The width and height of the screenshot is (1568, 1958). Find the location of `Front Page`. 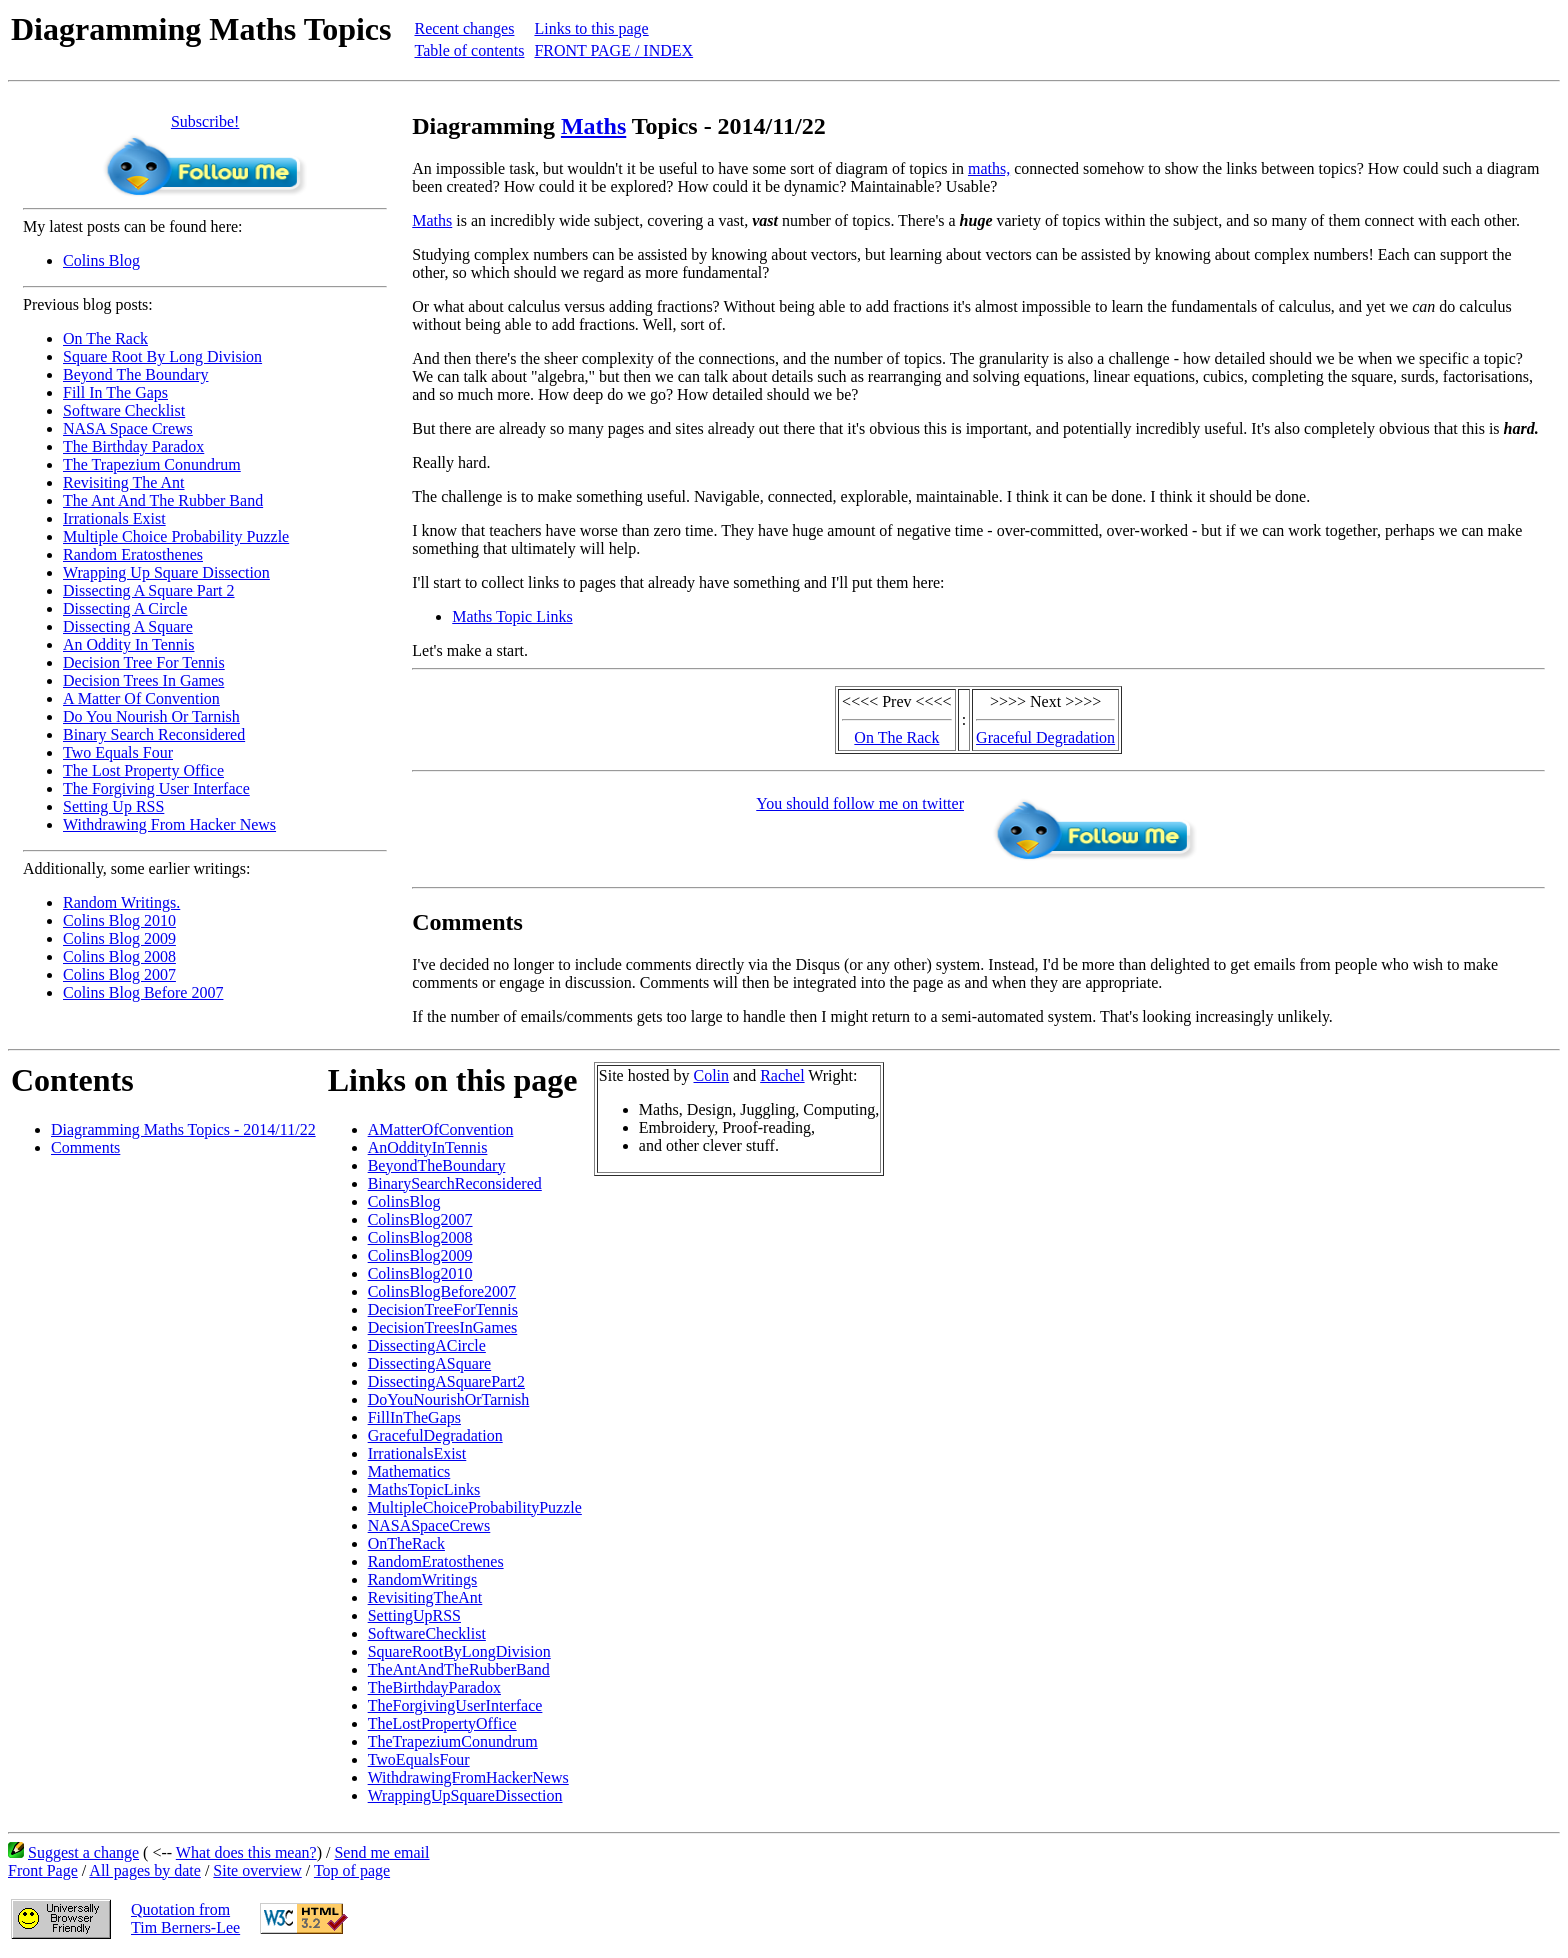

Front Page is located at coordinates (43, 1870).